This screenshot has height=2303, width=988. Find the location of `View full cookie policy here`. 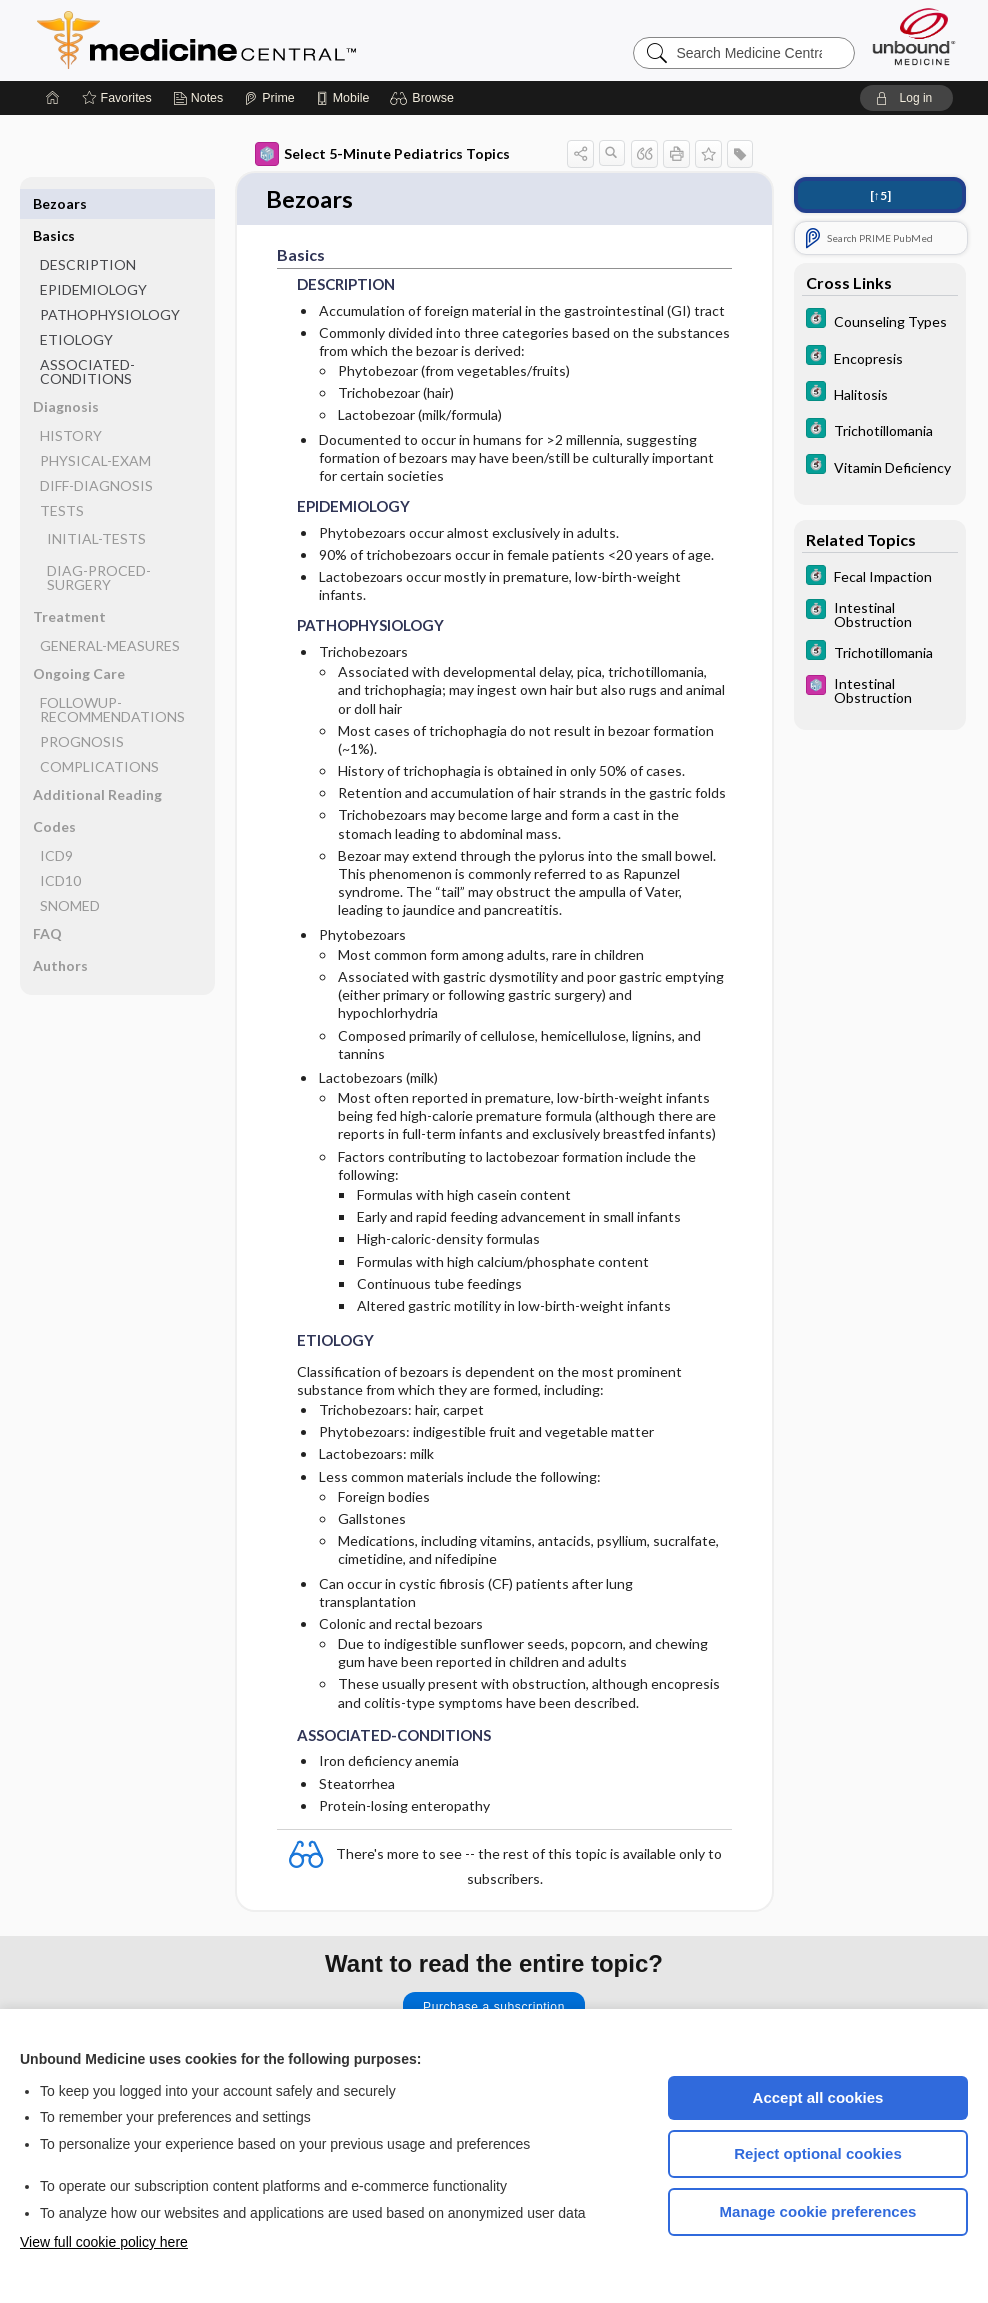

View full cookie policy here is located at coordinates (104, 2242).